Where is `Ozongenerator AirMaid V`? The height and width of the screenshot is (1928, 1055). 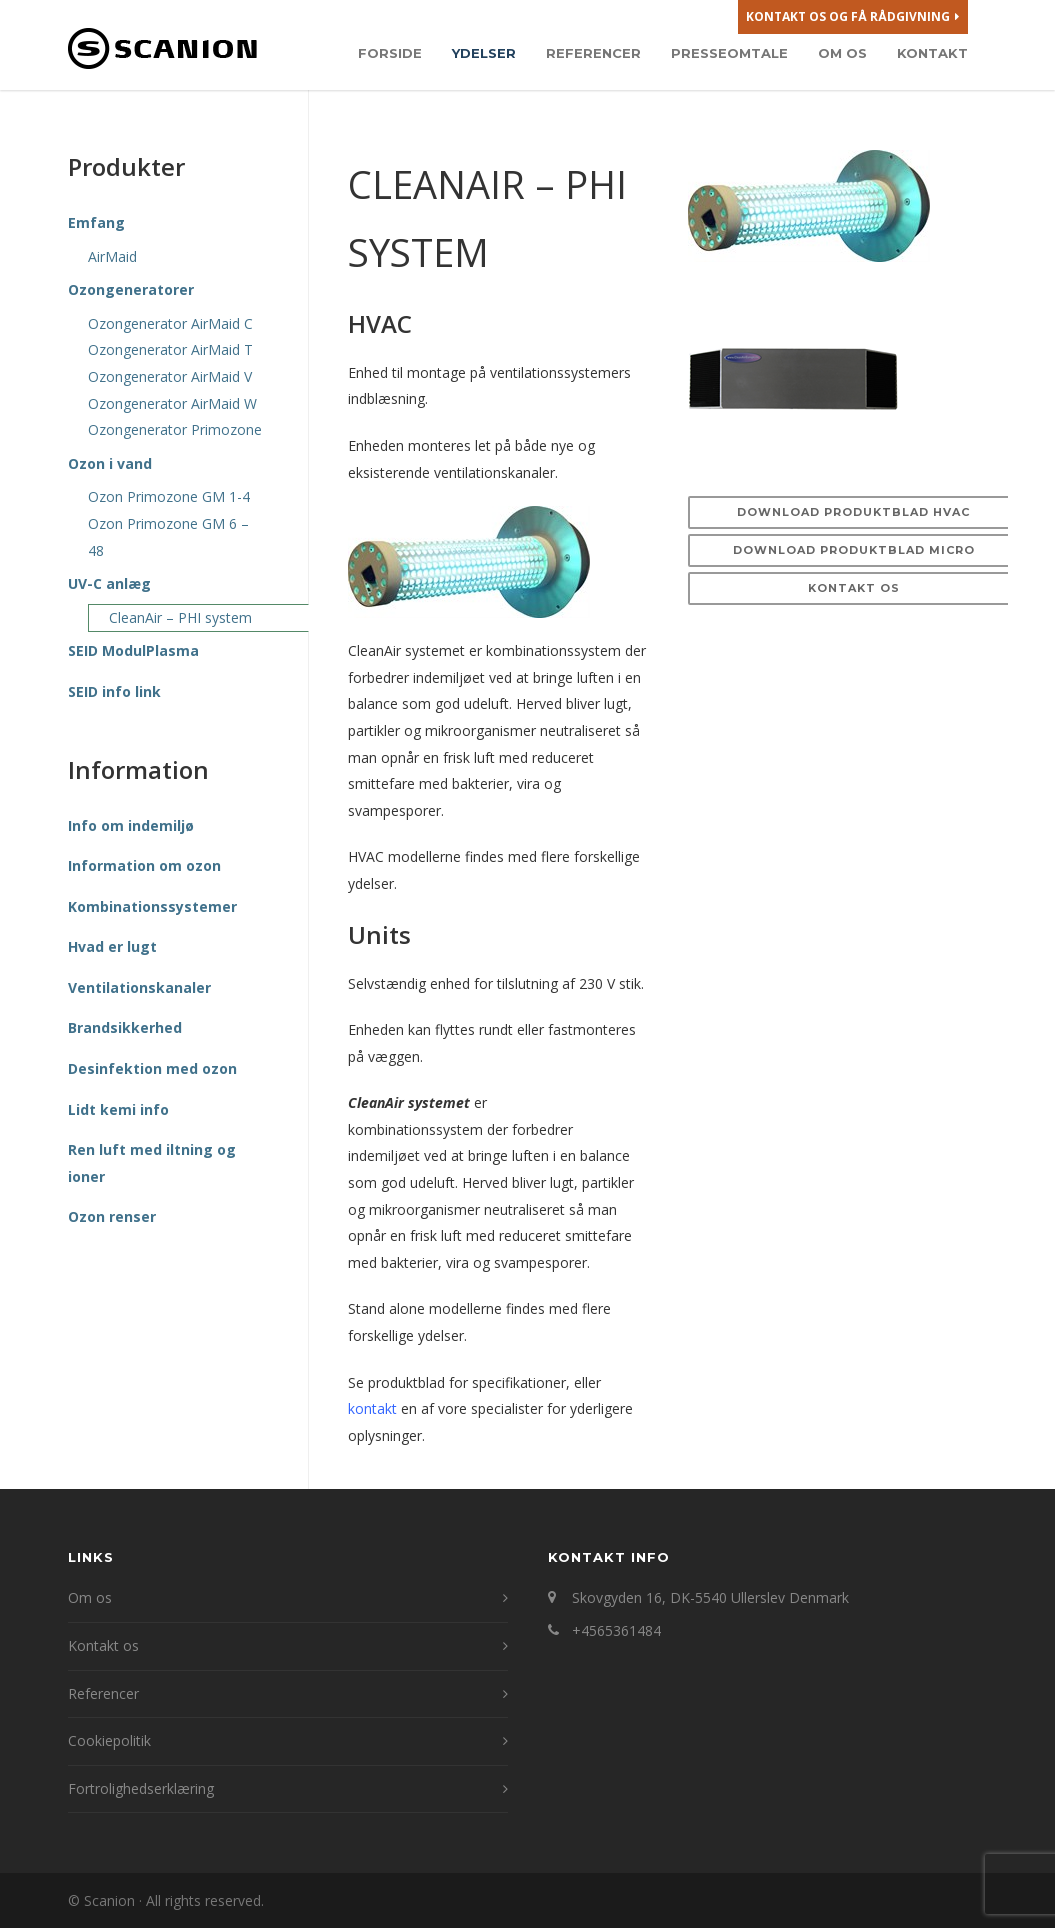
Ozongenerator AirMaid V is located at coordinates (170, 376).